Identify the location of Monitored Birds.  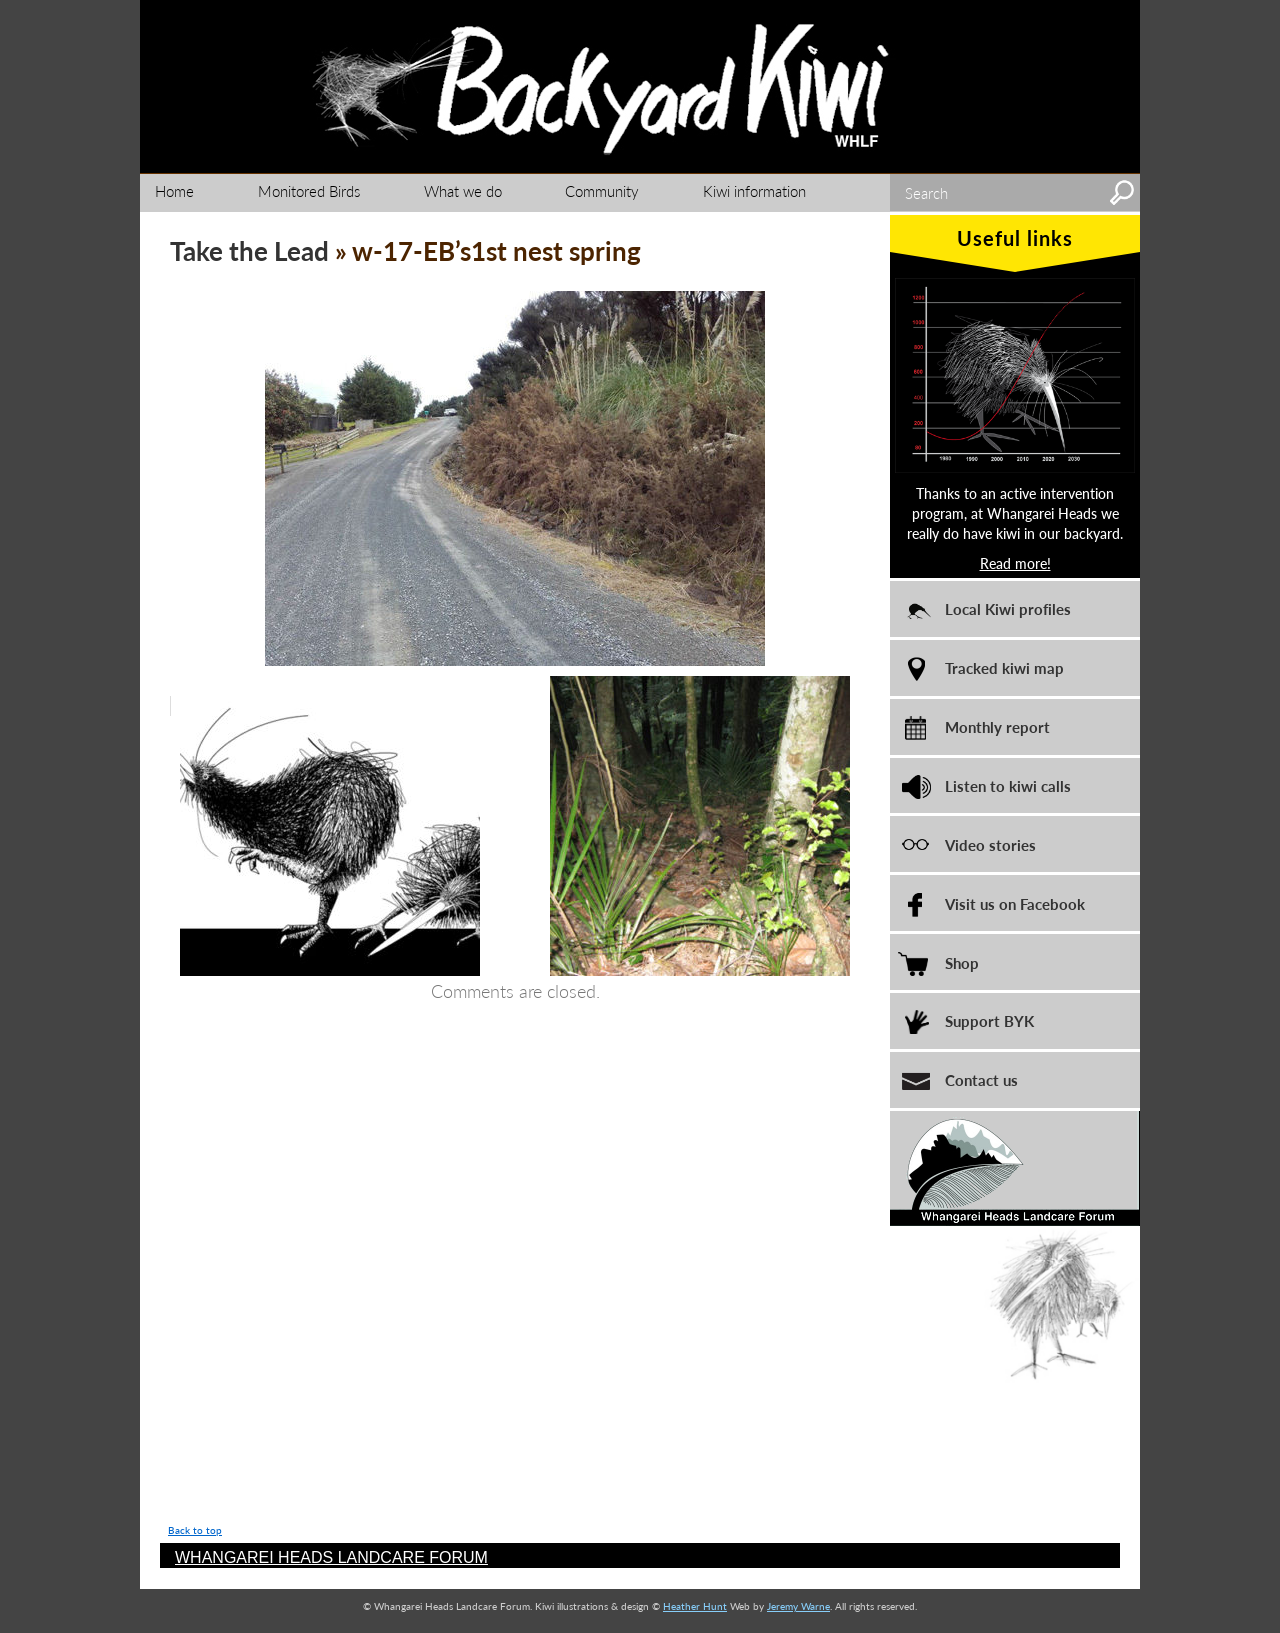
(309, 190).